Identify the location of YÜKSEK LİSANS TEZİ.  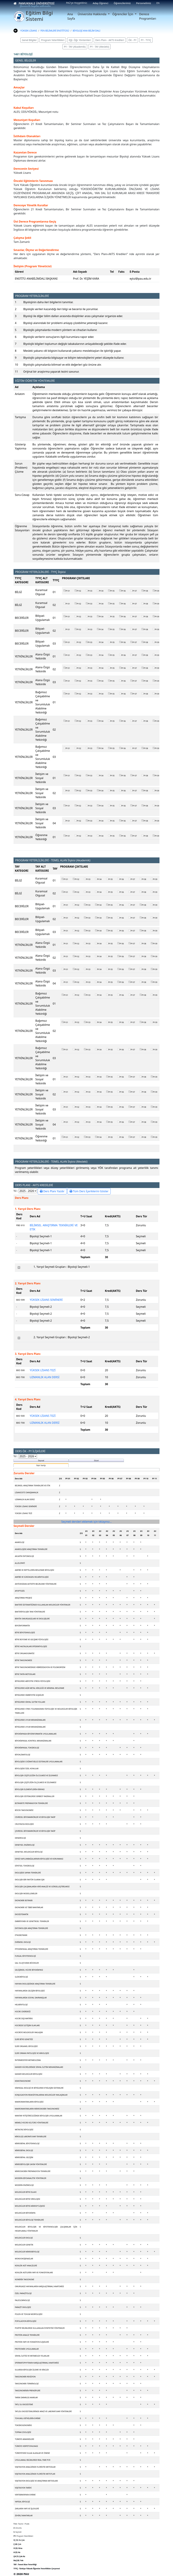
(43, 1370).